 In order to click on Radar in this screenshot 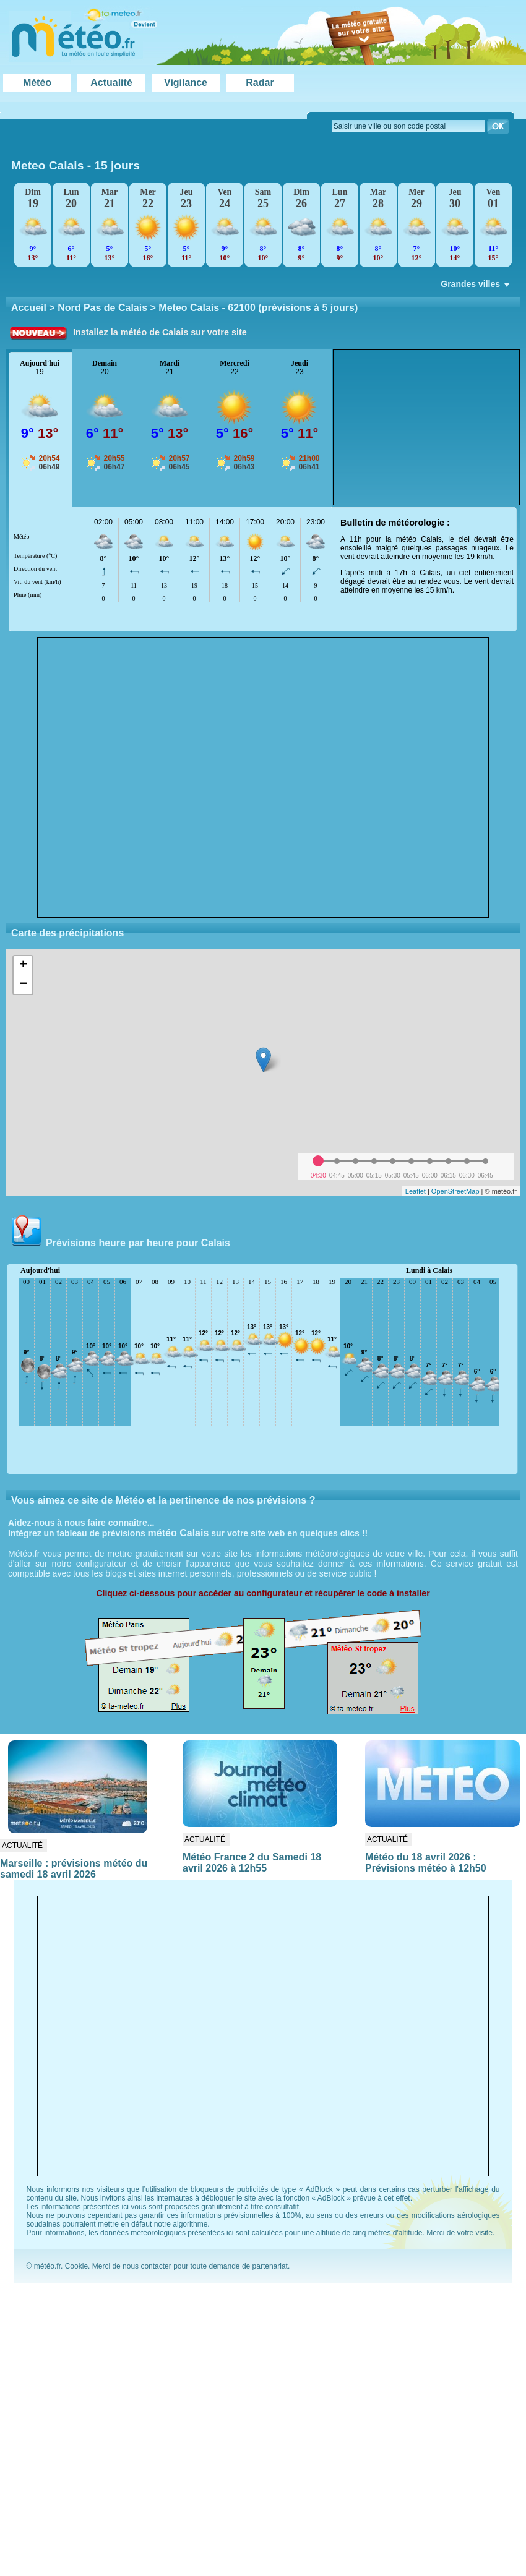, I will do `click(260, 82)`.